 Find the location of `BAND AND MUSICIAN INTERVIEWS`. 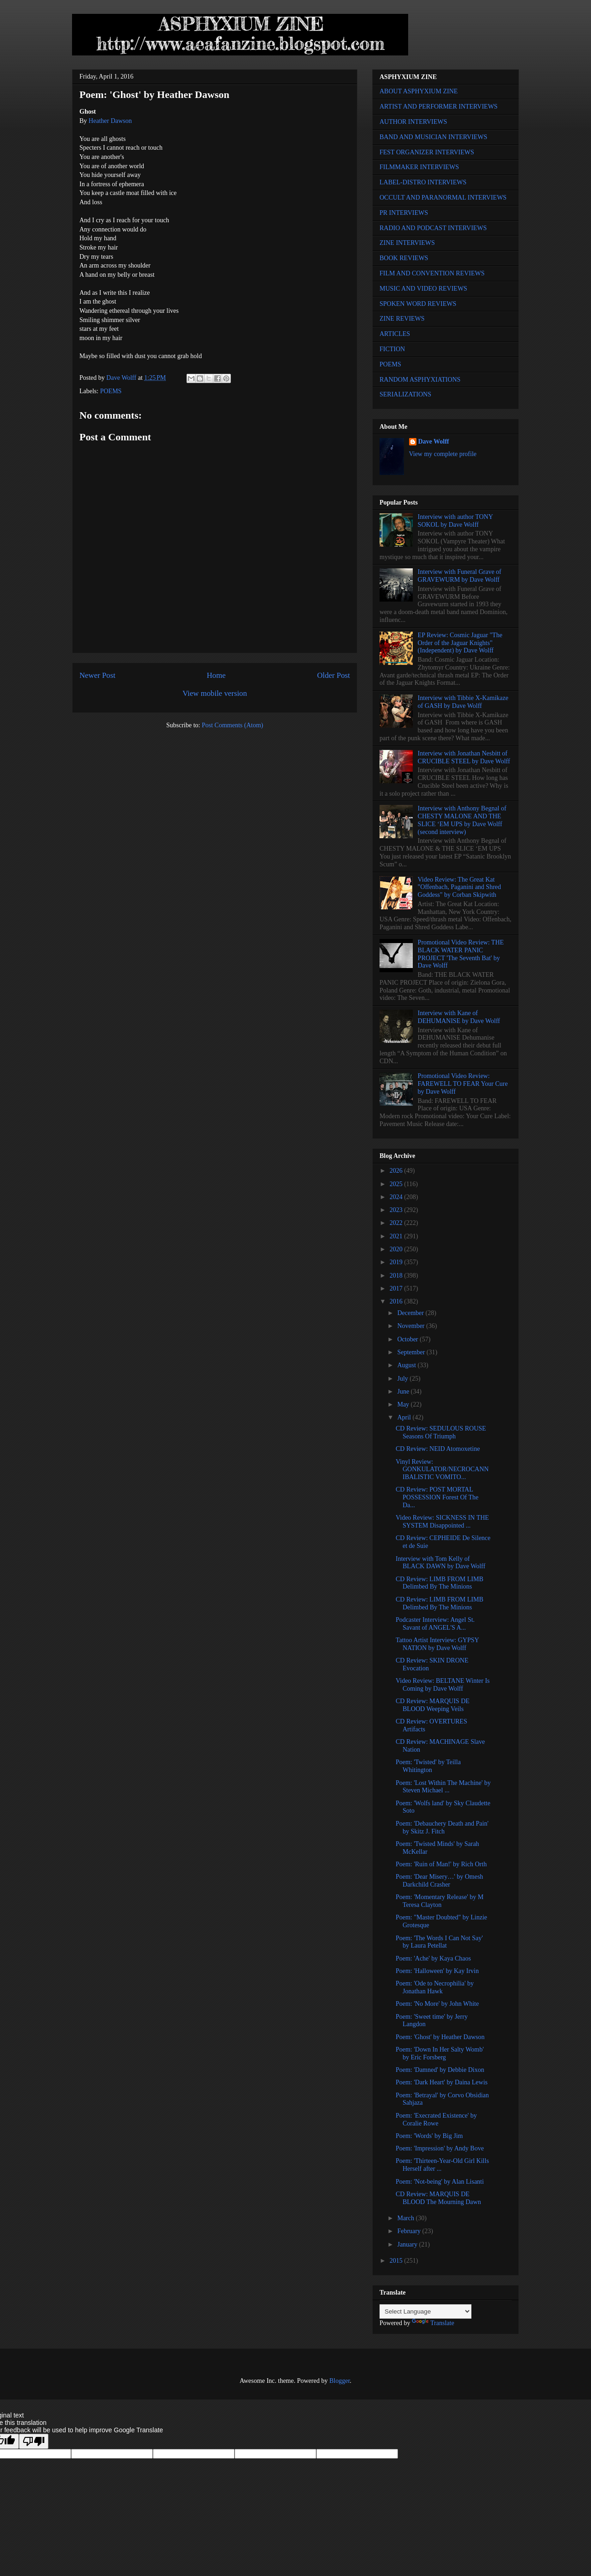

BAND AND MUSICIAN INTERVIEWS is located at coordinates (433, 137).